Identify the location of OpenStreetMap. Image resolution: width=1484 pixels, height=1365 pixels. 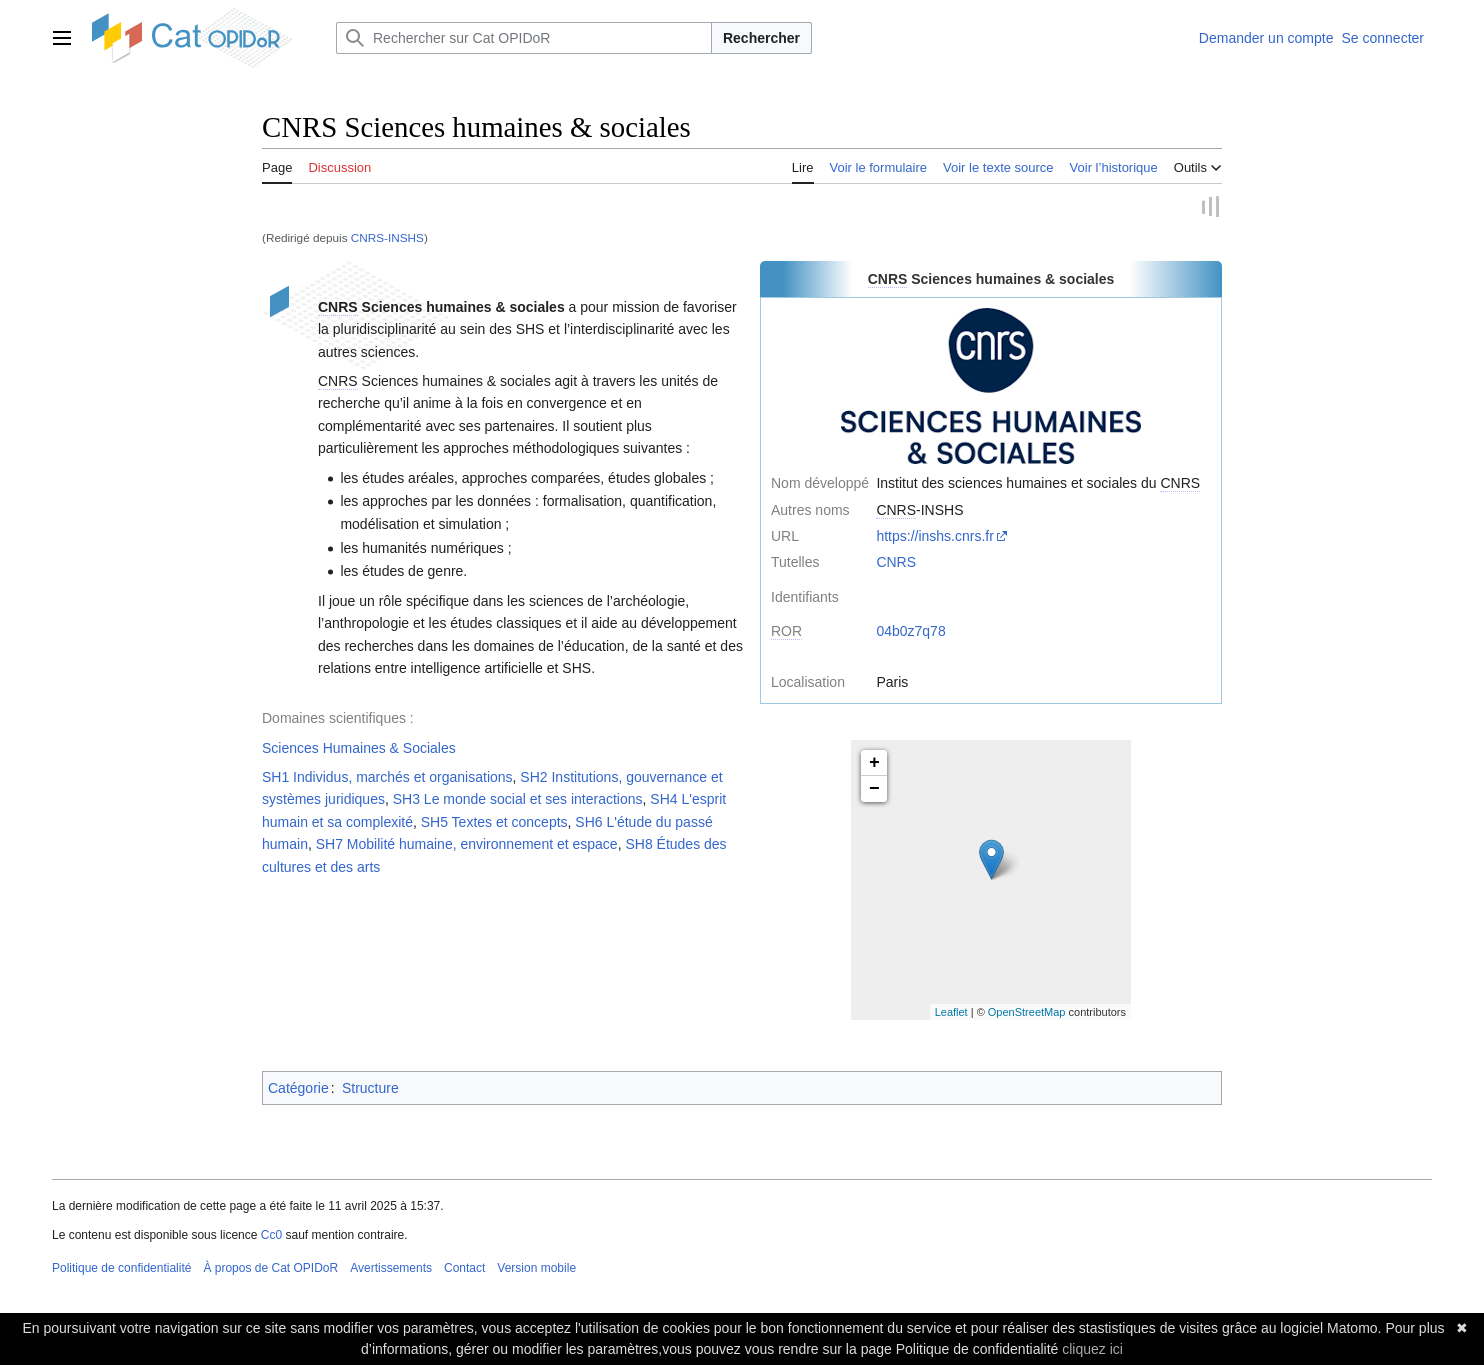
(1027, 1012).